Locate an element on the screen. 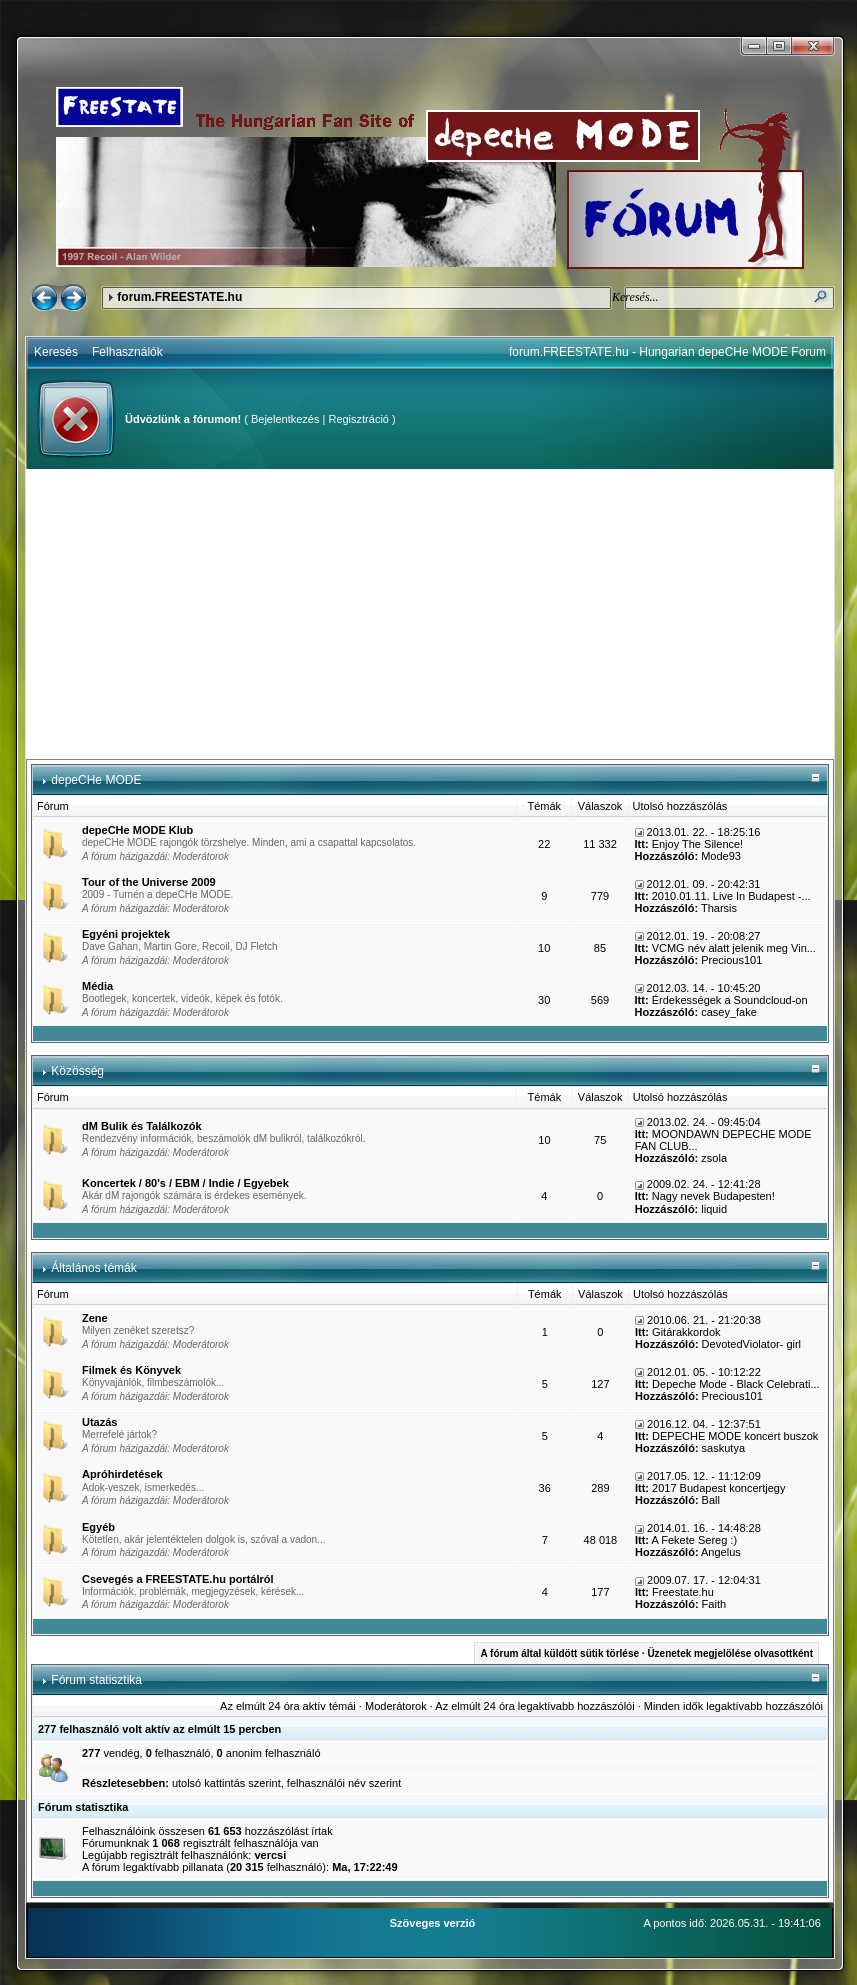  liquid is located at coordinates (714, 1209).